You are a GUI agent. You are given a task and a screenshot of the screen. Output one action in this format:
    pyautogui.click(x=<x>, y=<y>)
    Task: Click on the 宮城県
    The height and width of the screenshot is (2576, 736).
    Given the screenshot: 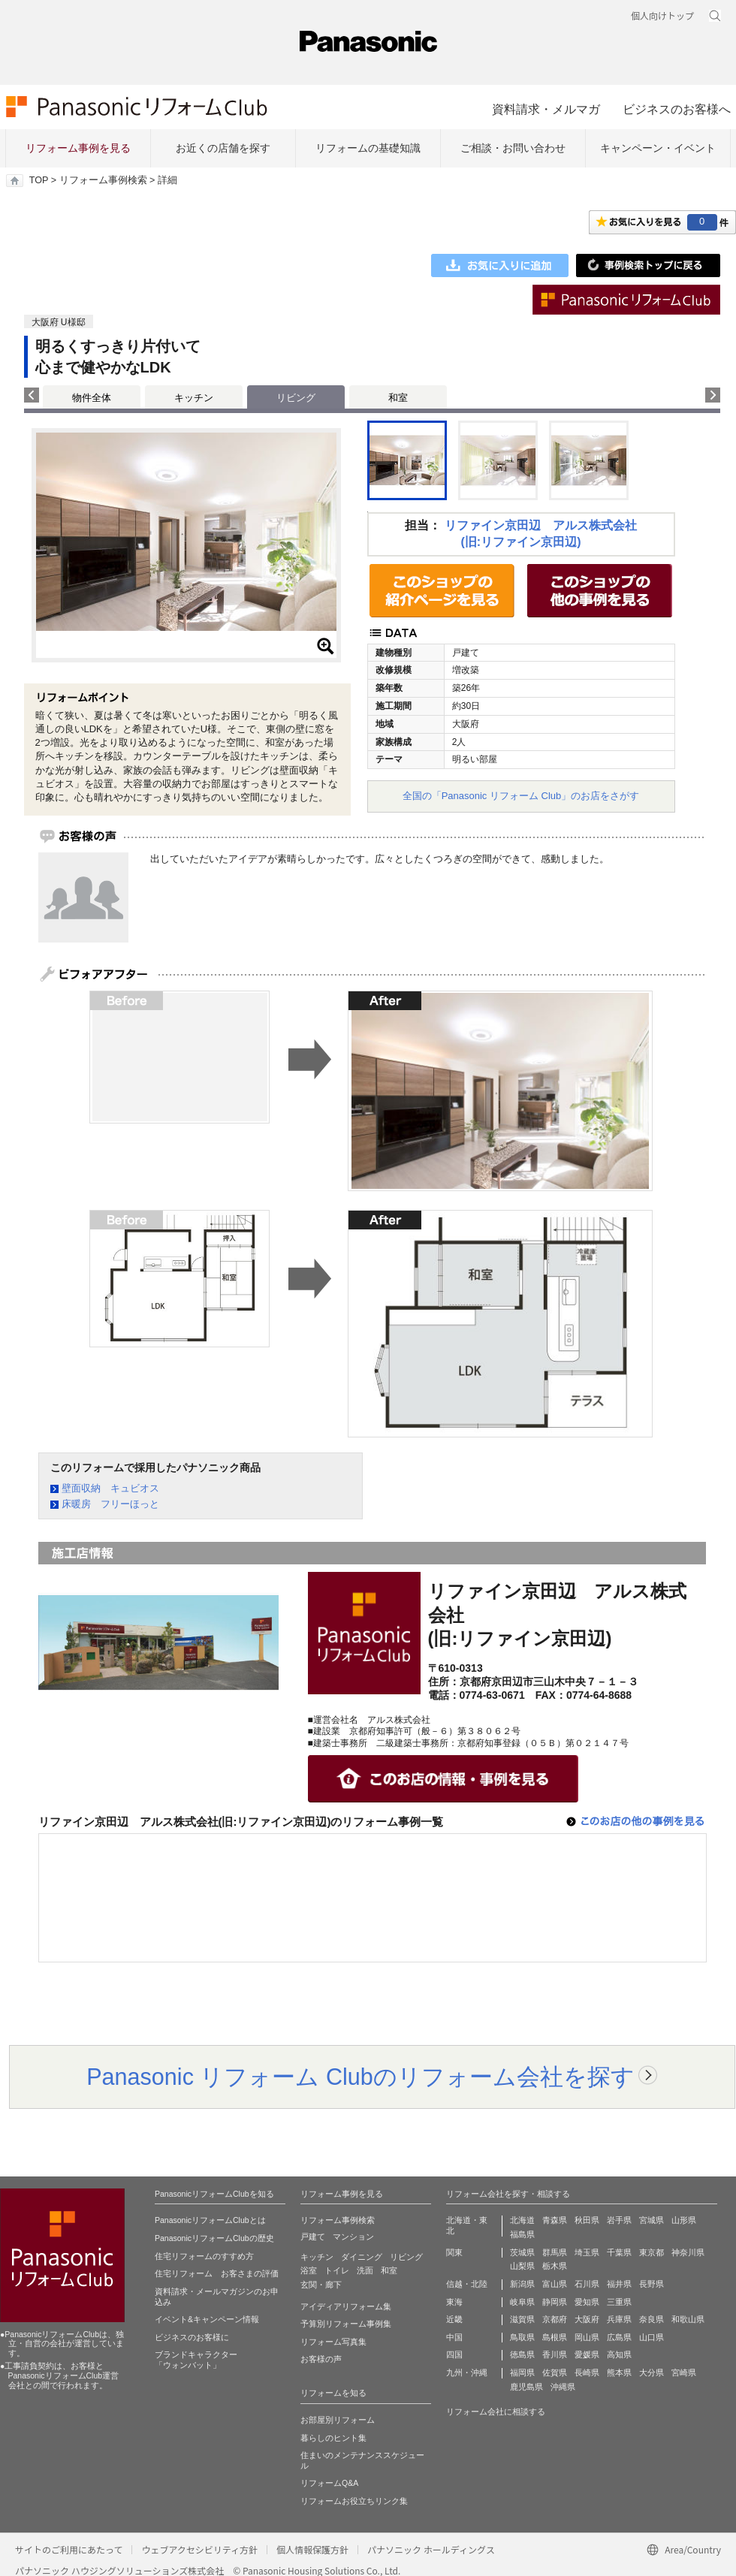 What is the action you would take?
    pyautogui.click(x=651, y=2220)
    